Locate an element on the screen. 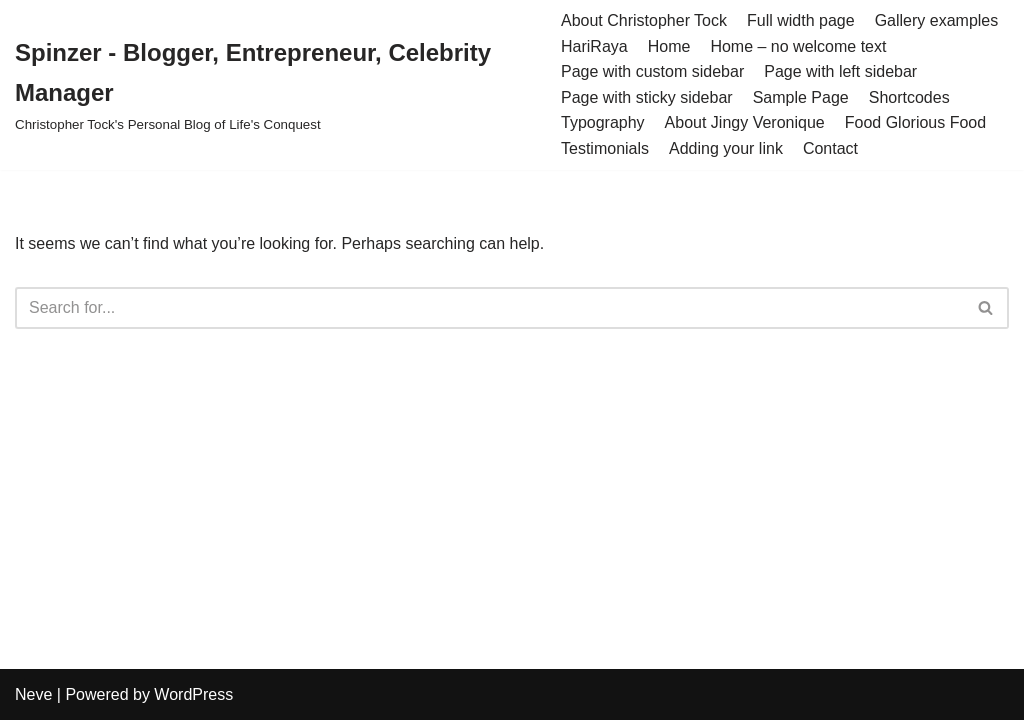 Image resolution: width=1024 pixels, height=720 pixels. Neve is located at coordinates (33, 694).